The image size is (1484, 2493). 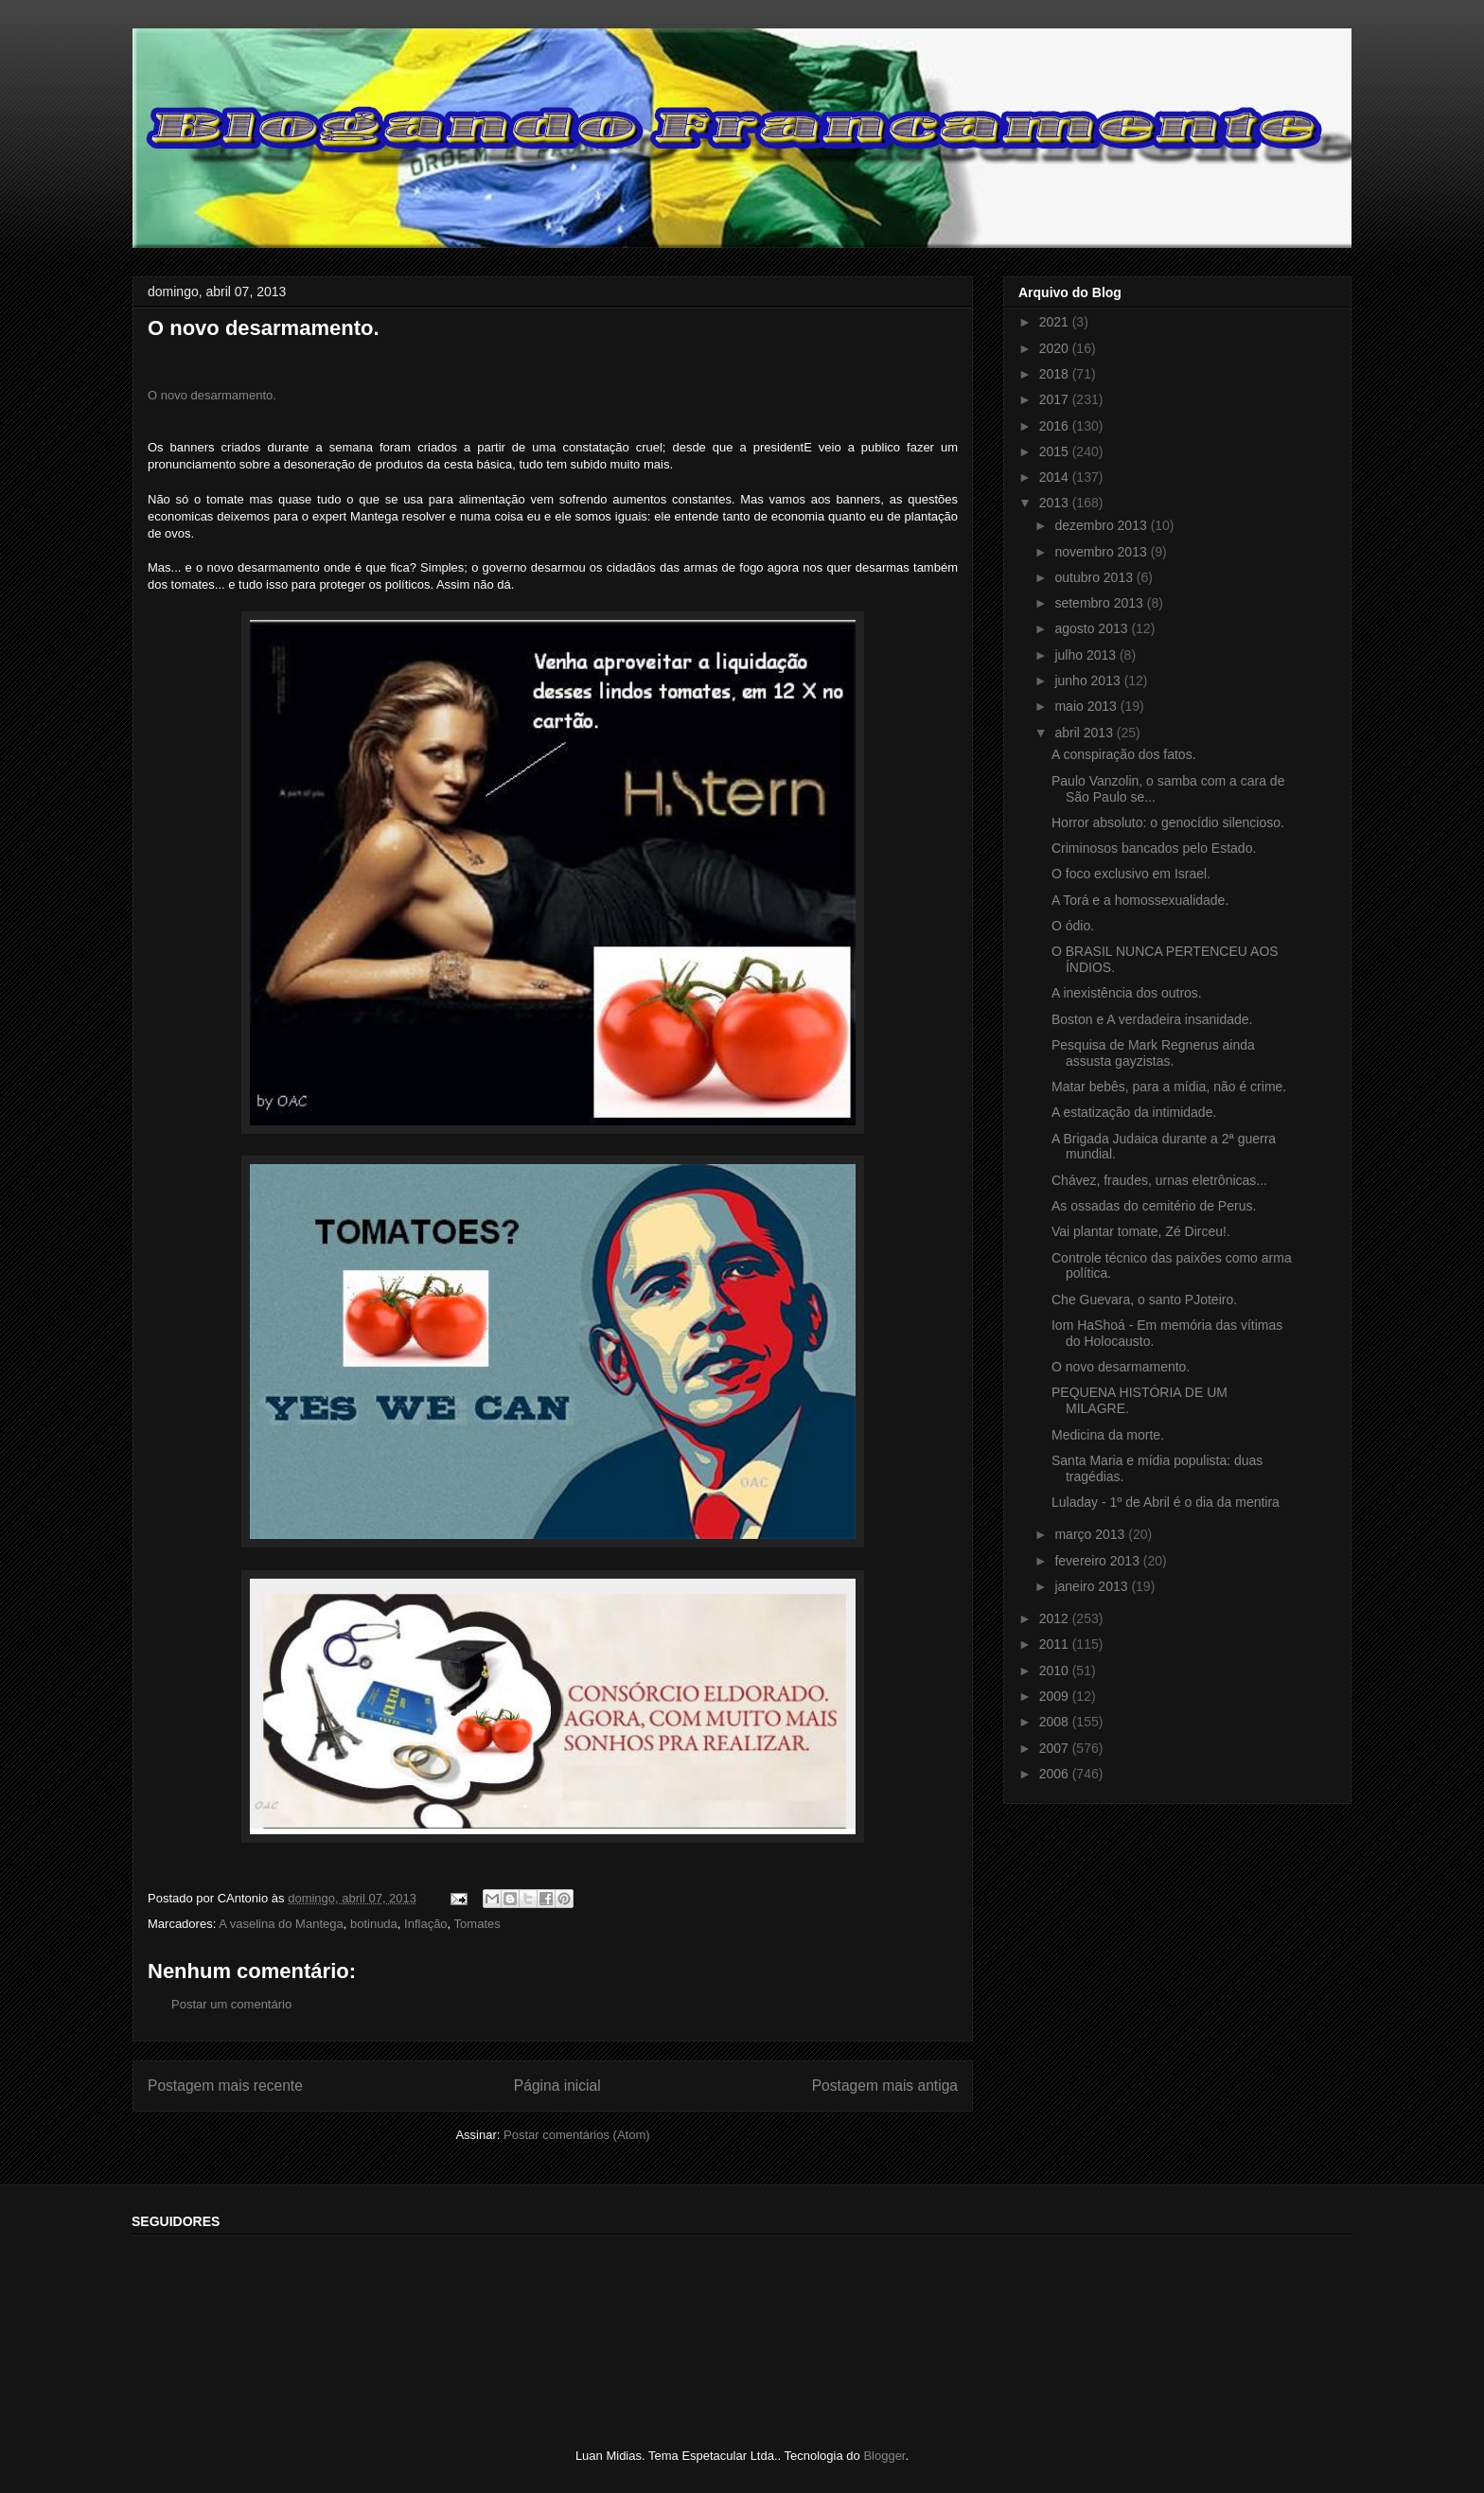 What do you see at coordinates (1098, 1560) in the screenshot?
I see `fevereiro 2013` at bounding box center [1098, 1560].